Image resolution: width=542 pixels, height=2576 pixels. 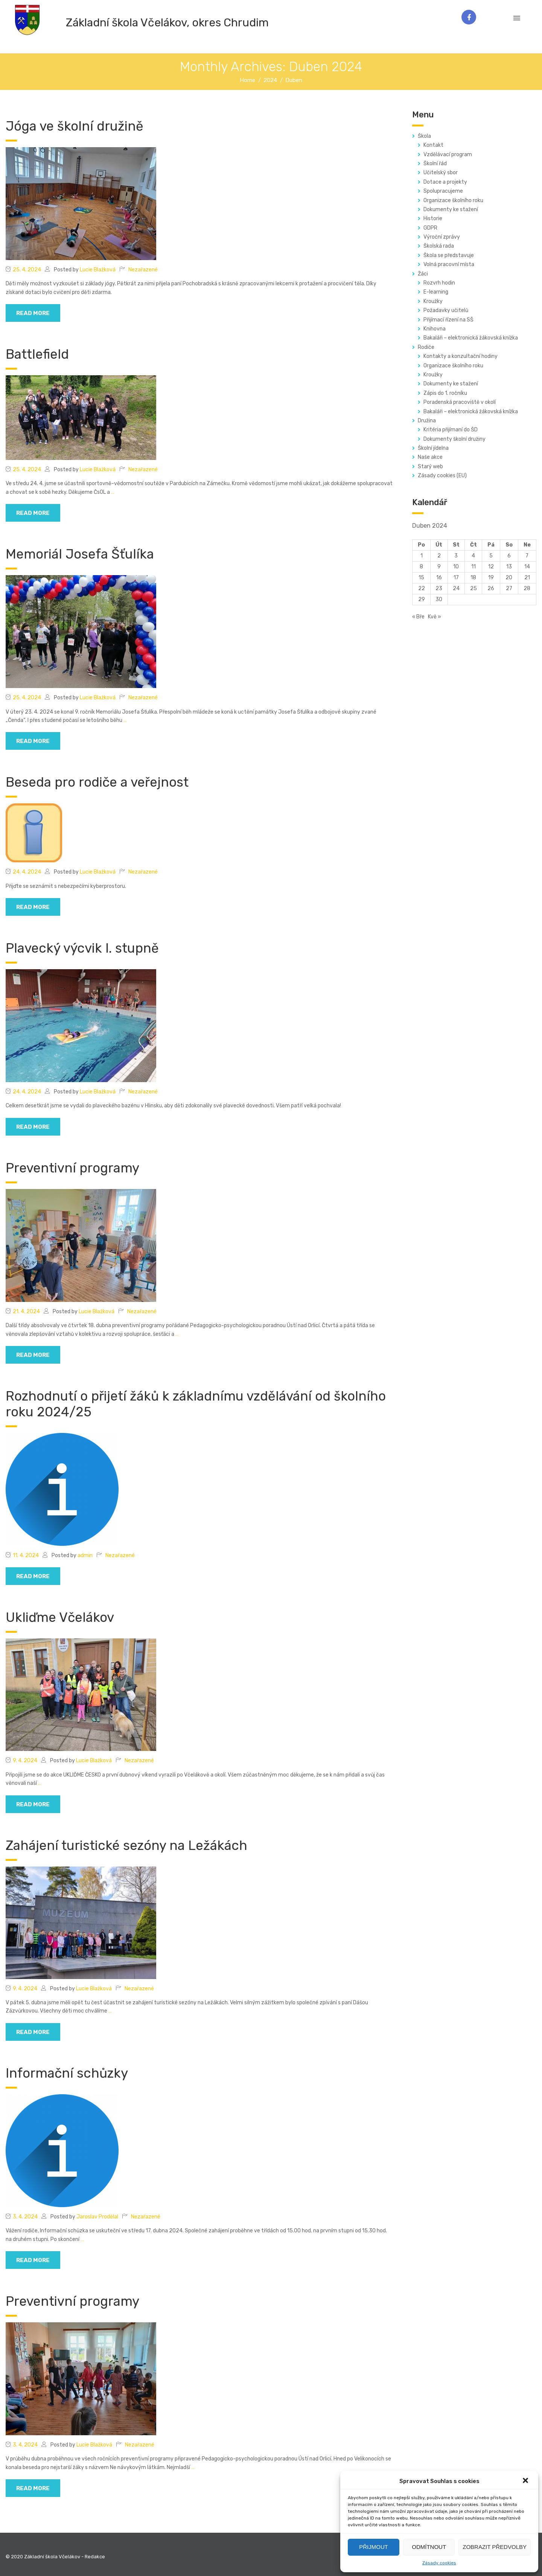 I want to click on Výroční zprávy, so click(x=441, y=237).